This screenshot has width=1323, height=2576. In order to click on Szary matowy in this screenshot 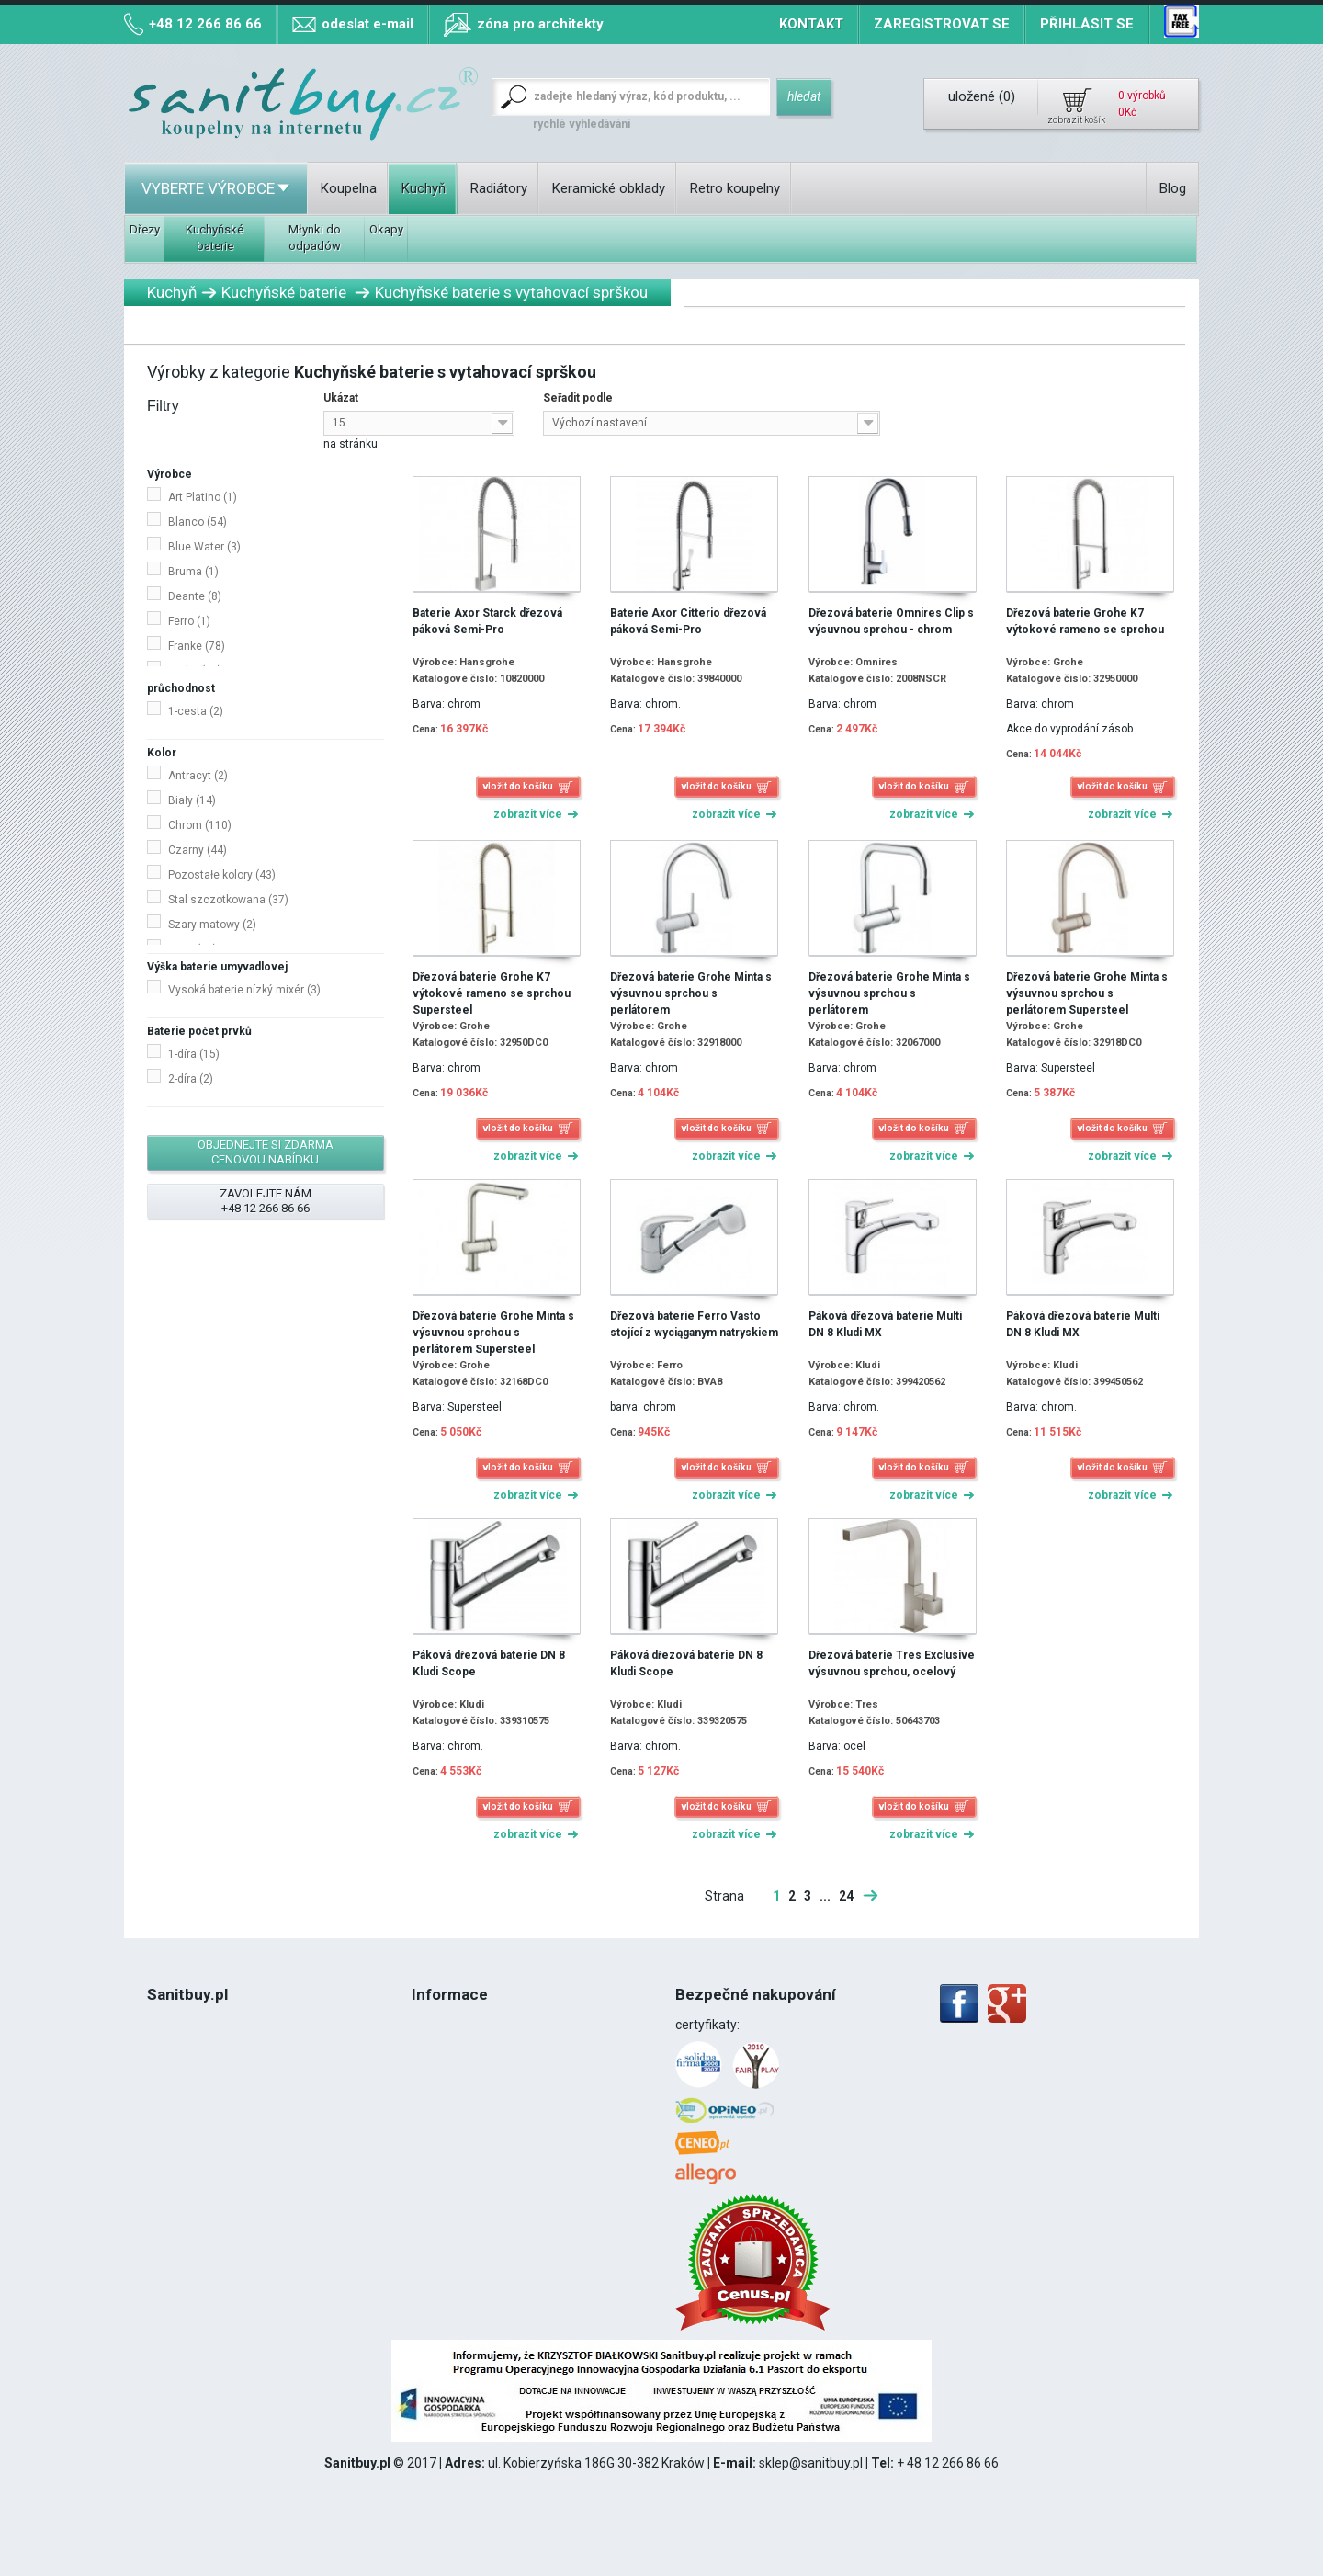, I will do `click(212, 924)`.